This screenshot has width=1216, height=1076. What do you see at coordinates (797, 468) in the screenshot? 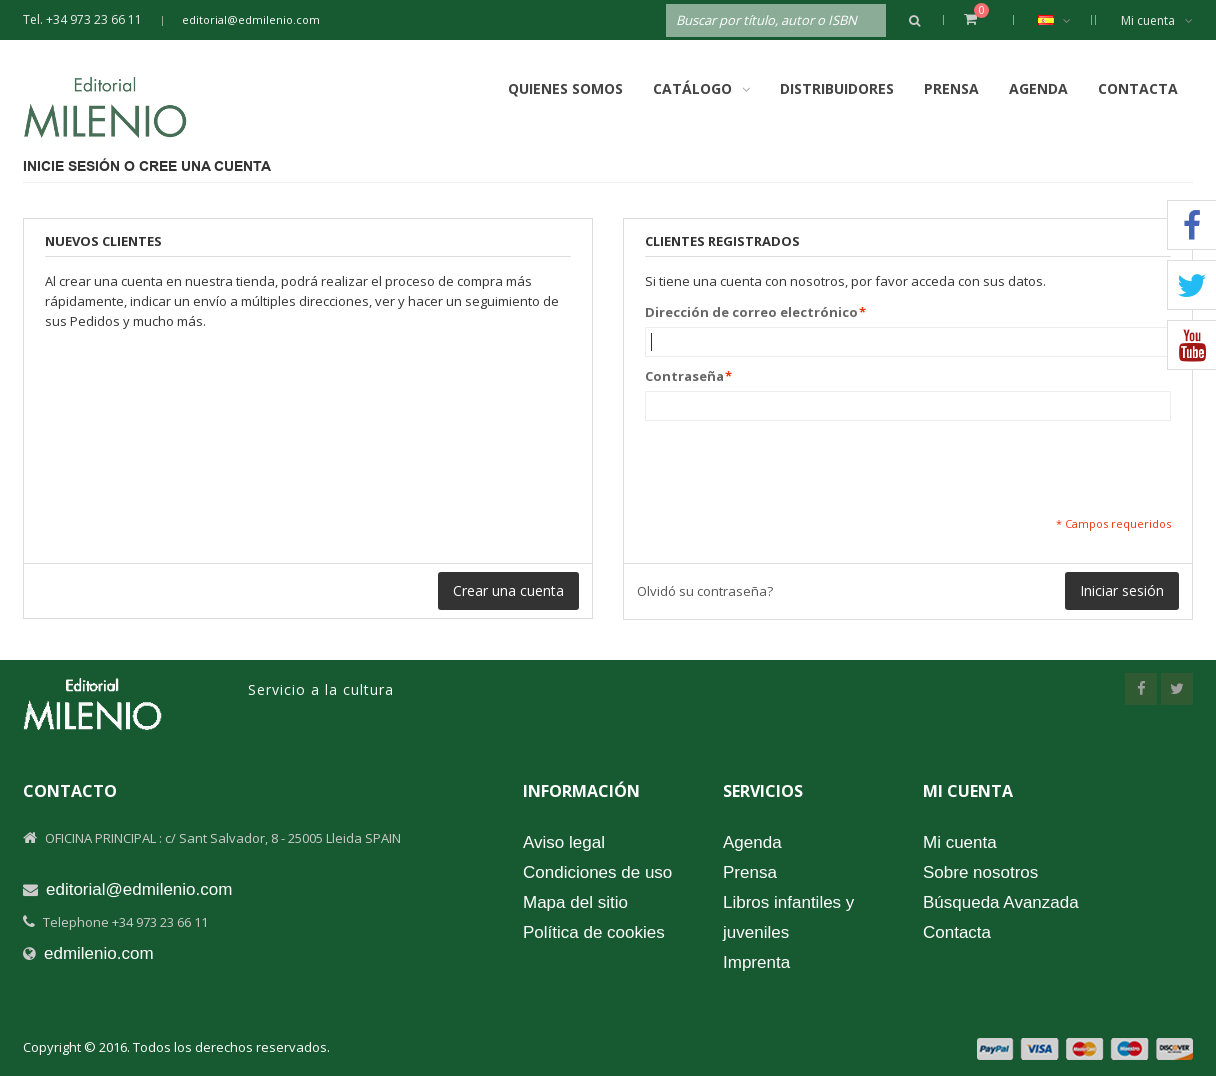
I see `[presentation]` at bounding box center [797, 468].